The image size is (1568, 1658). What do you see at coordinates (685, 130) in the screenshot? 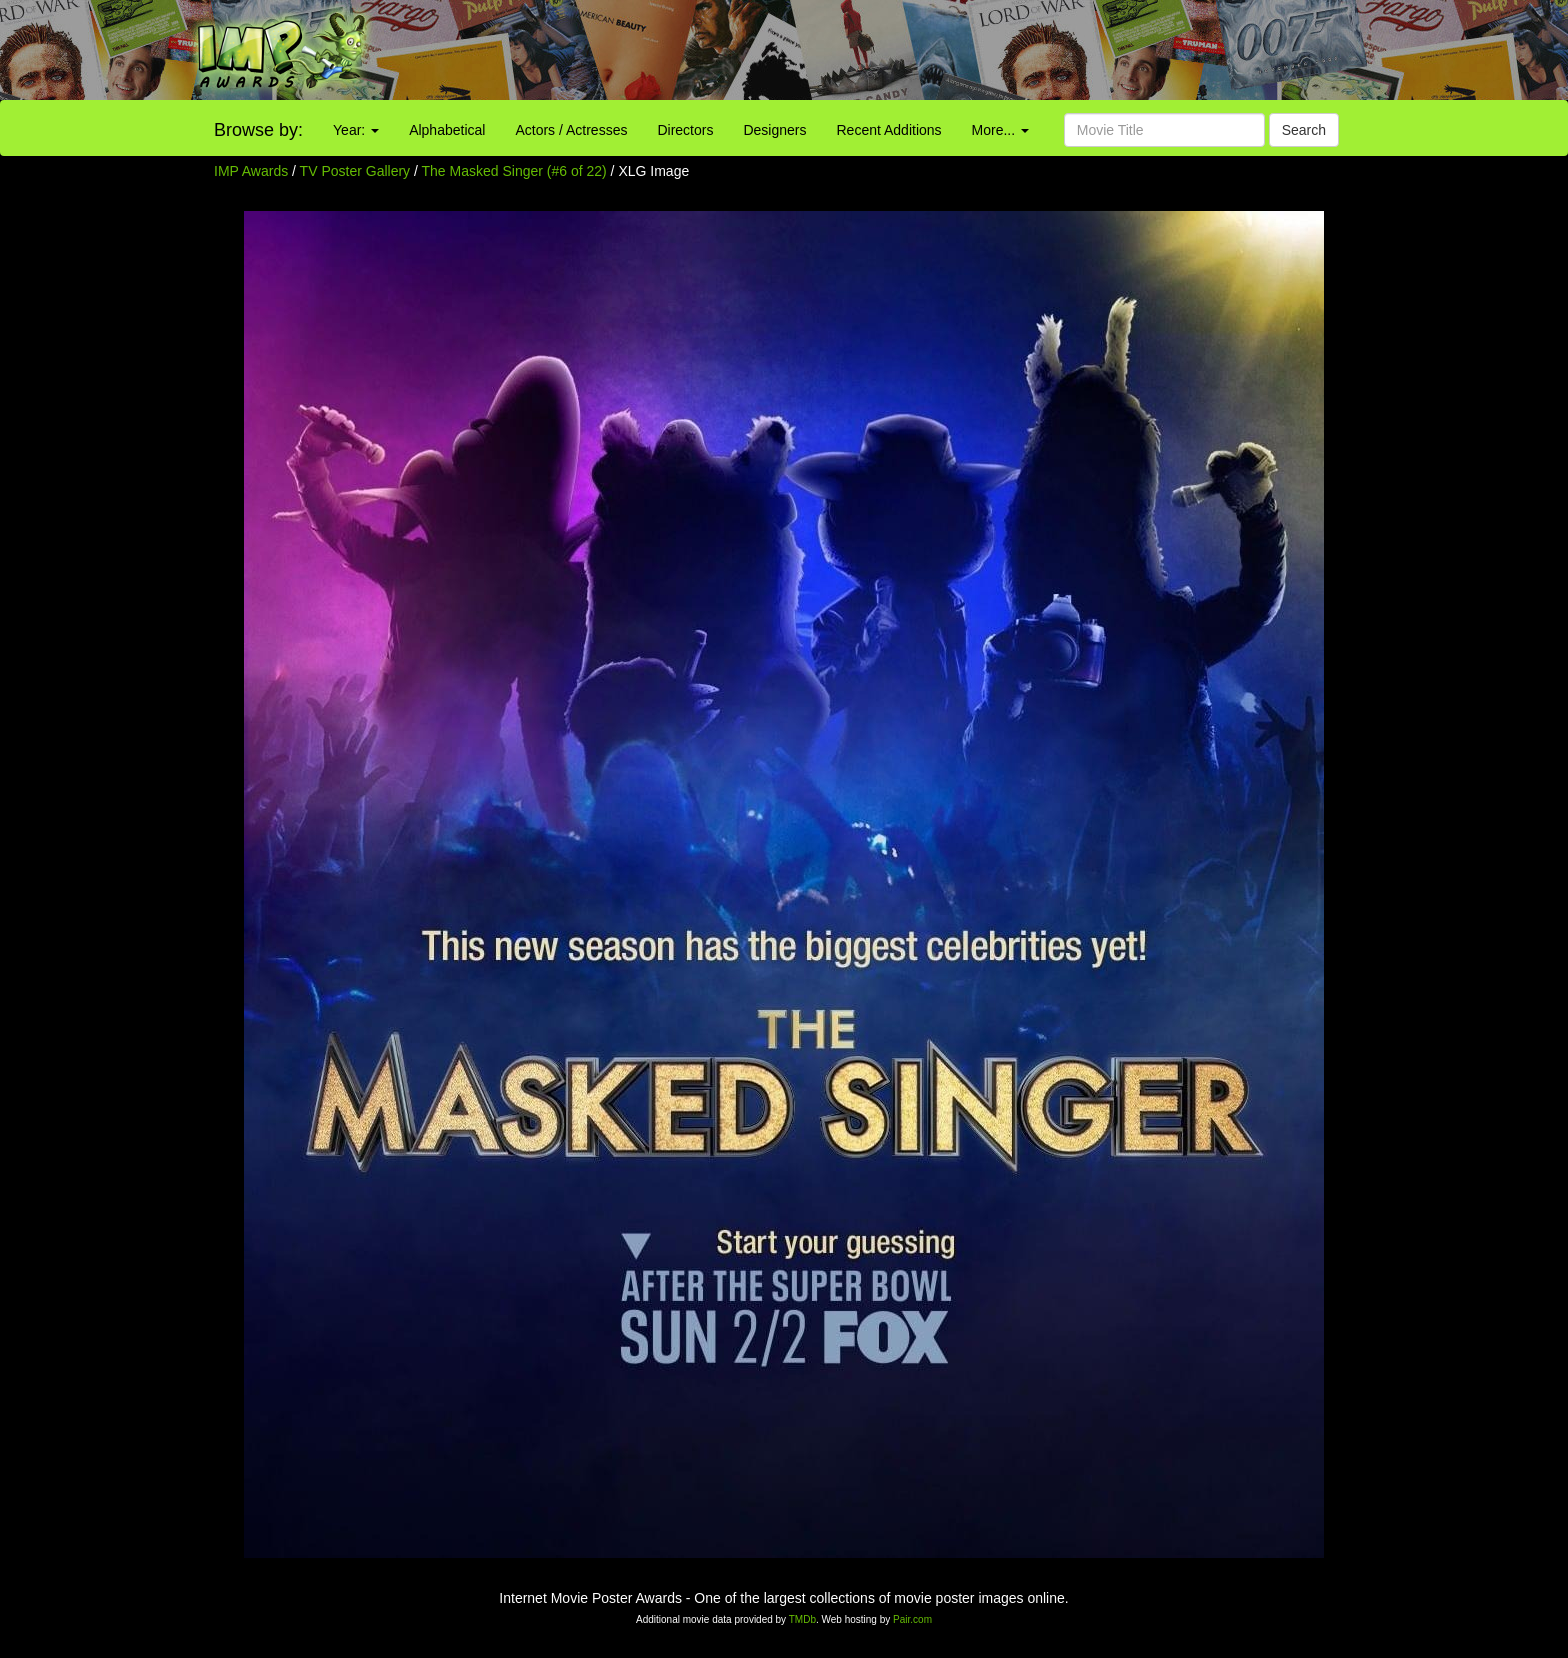
I see `Directors` at bounding box center [685, 130].